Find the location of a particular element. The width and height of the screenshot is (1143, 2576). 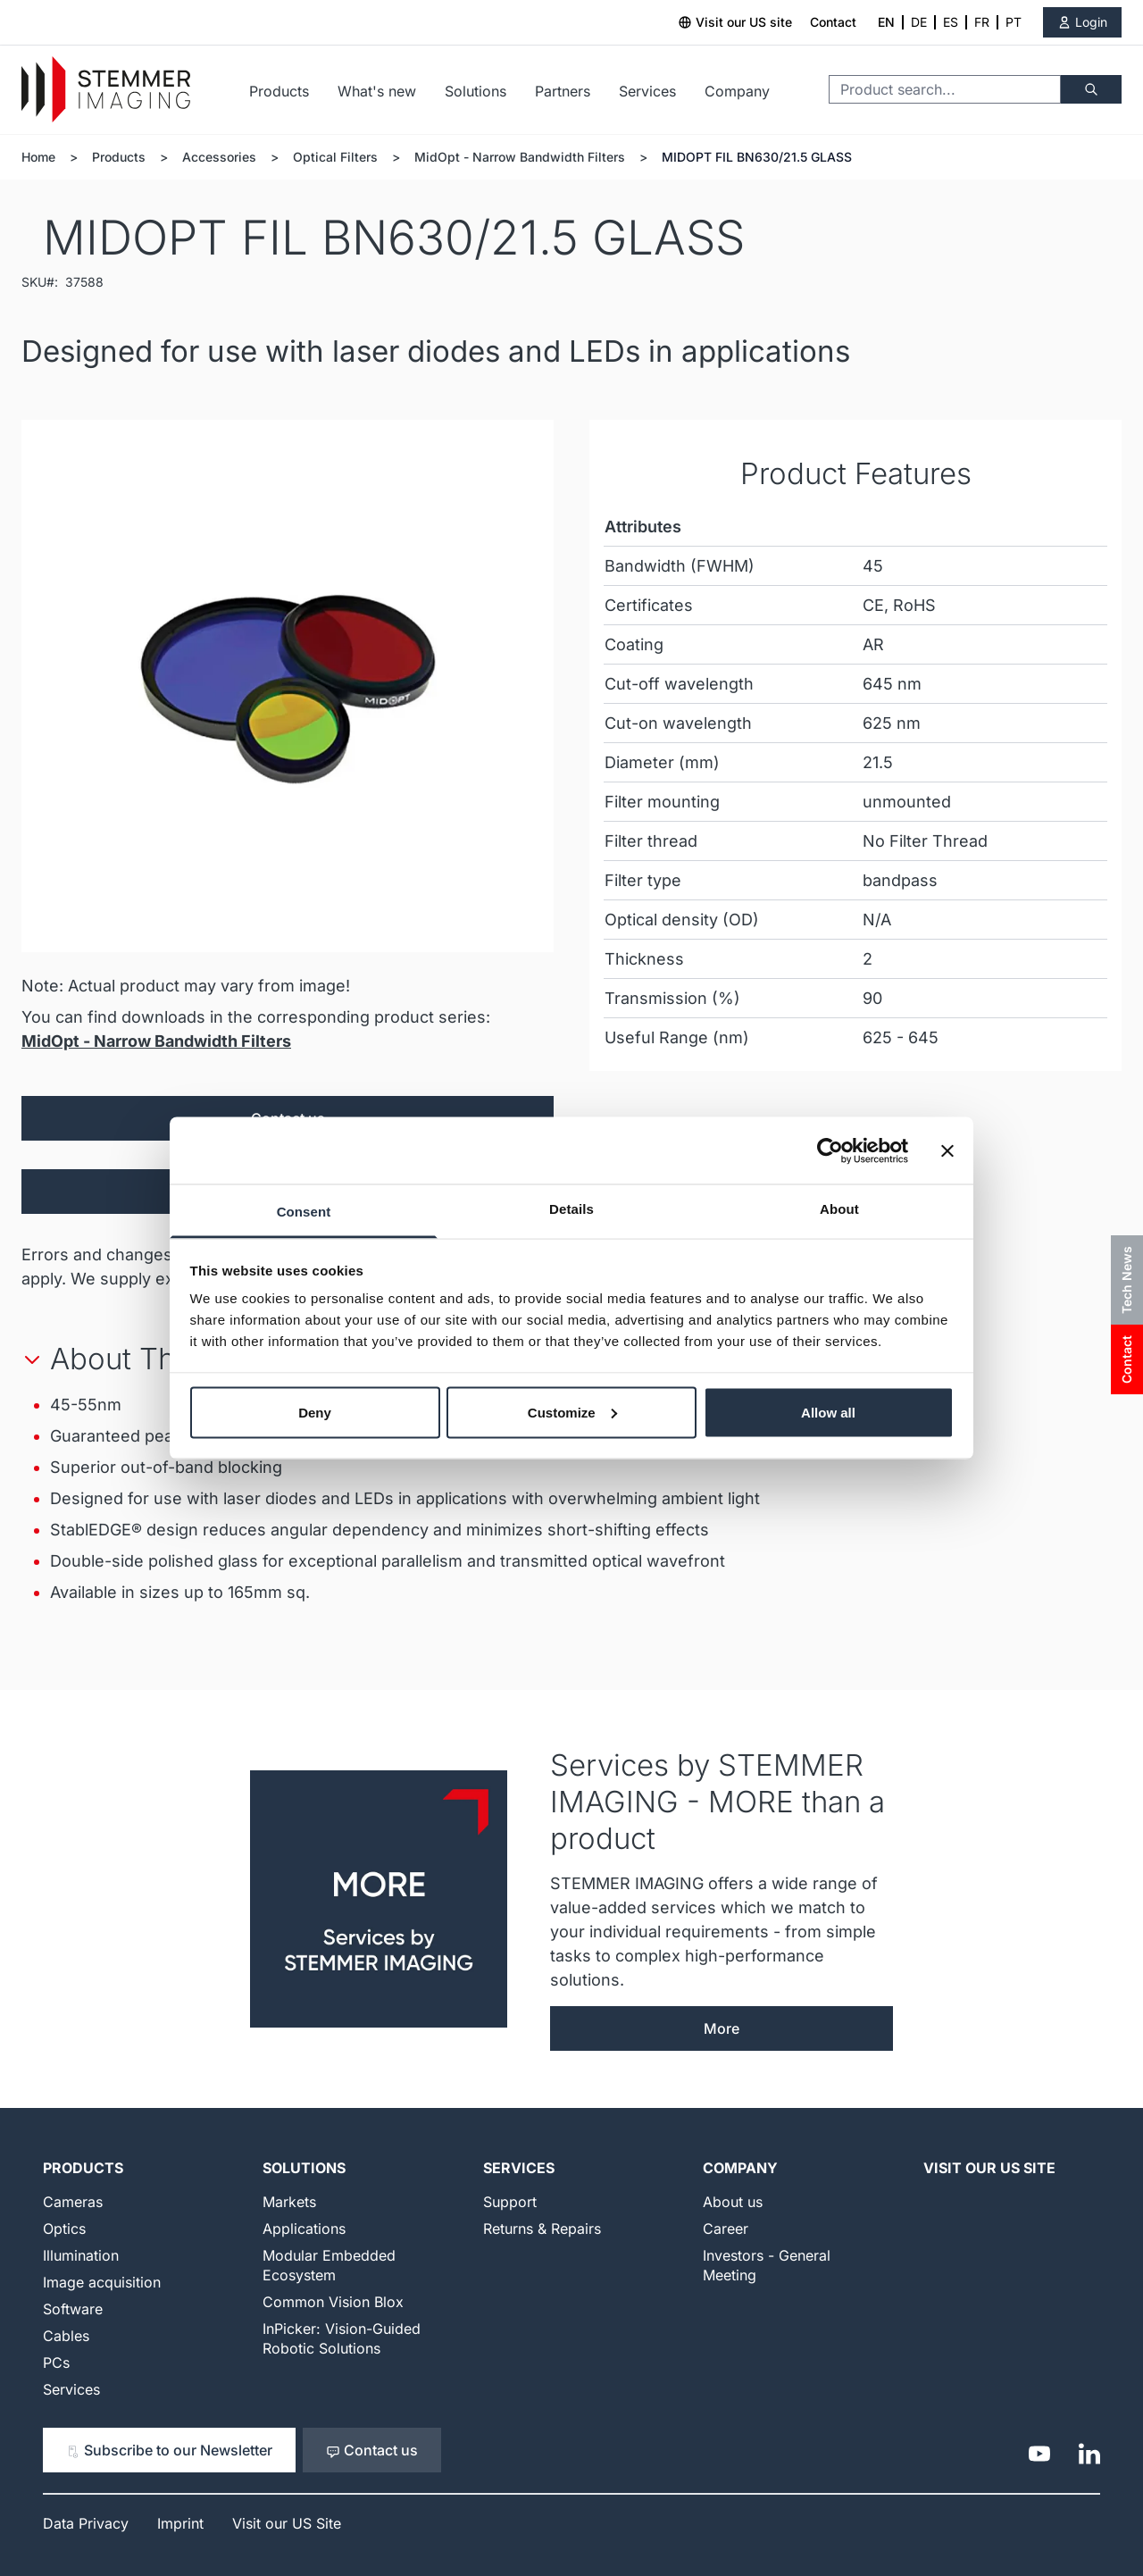

DE is located at coordinates (919, 21).